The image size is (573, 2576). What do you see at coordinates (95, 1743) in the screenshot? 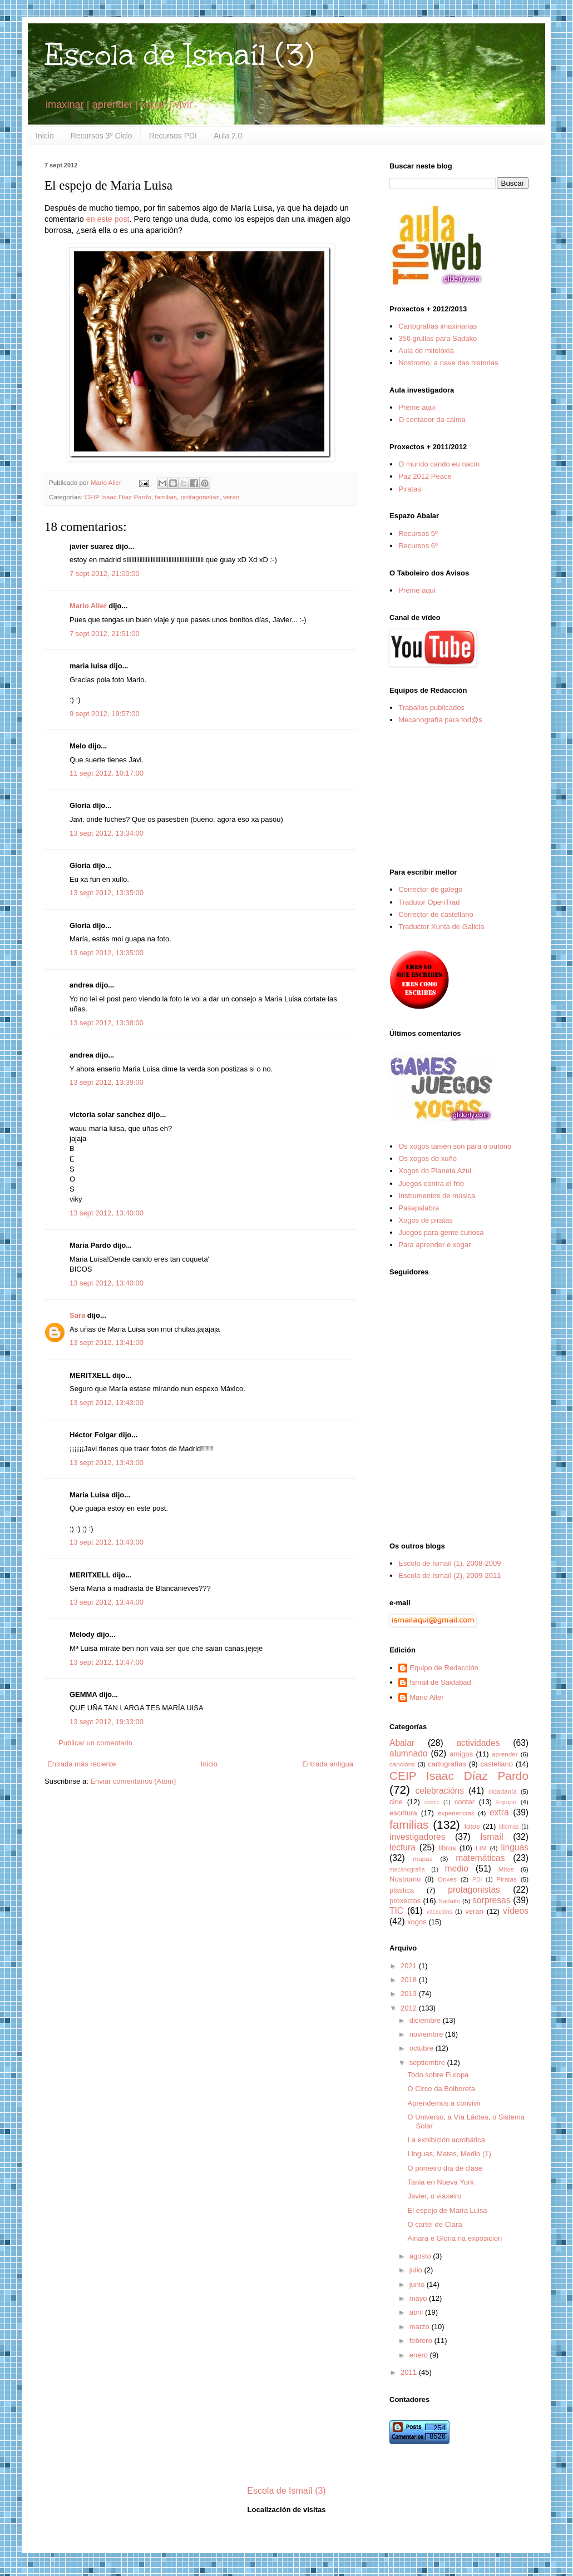
I see `Publicar un comentario` at bounding box center [95, 1743].